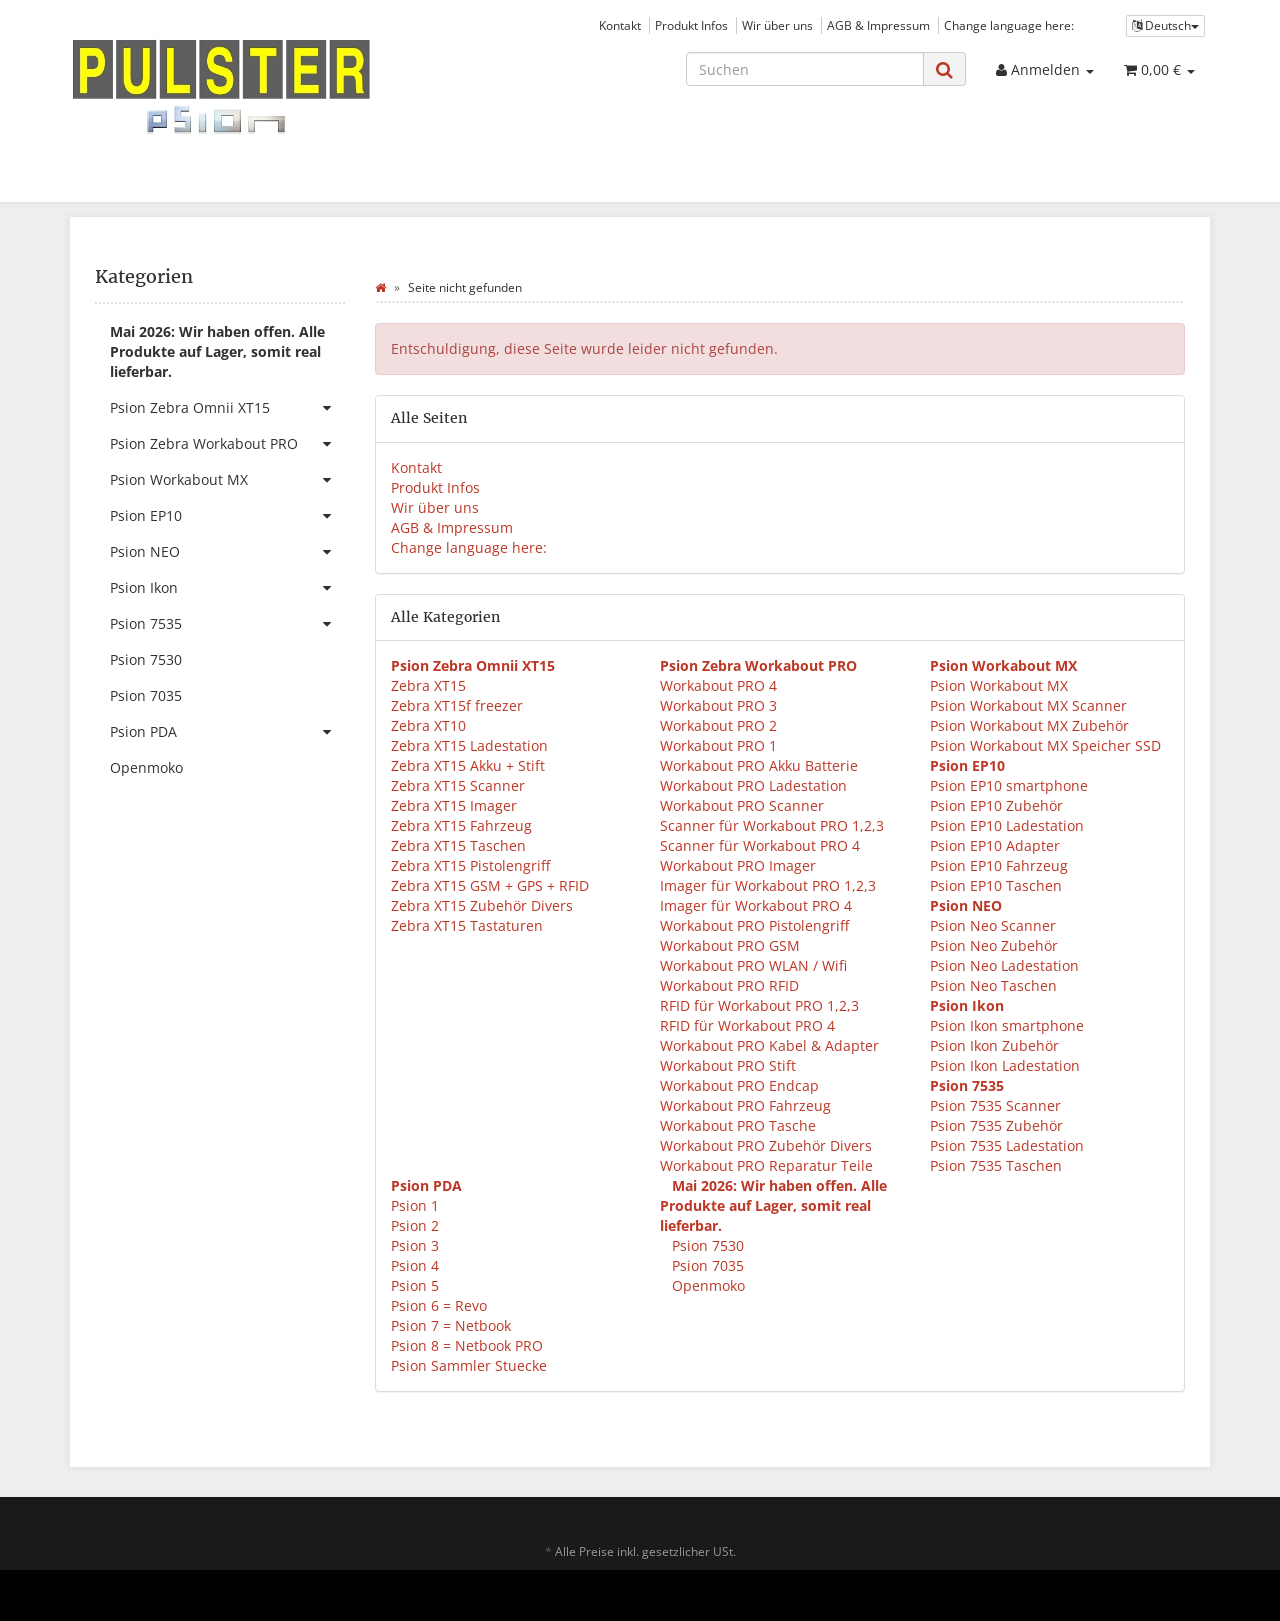 This screenshot has height=1621, width=1280. I want to click on Psion PDA, so click(227, 732).